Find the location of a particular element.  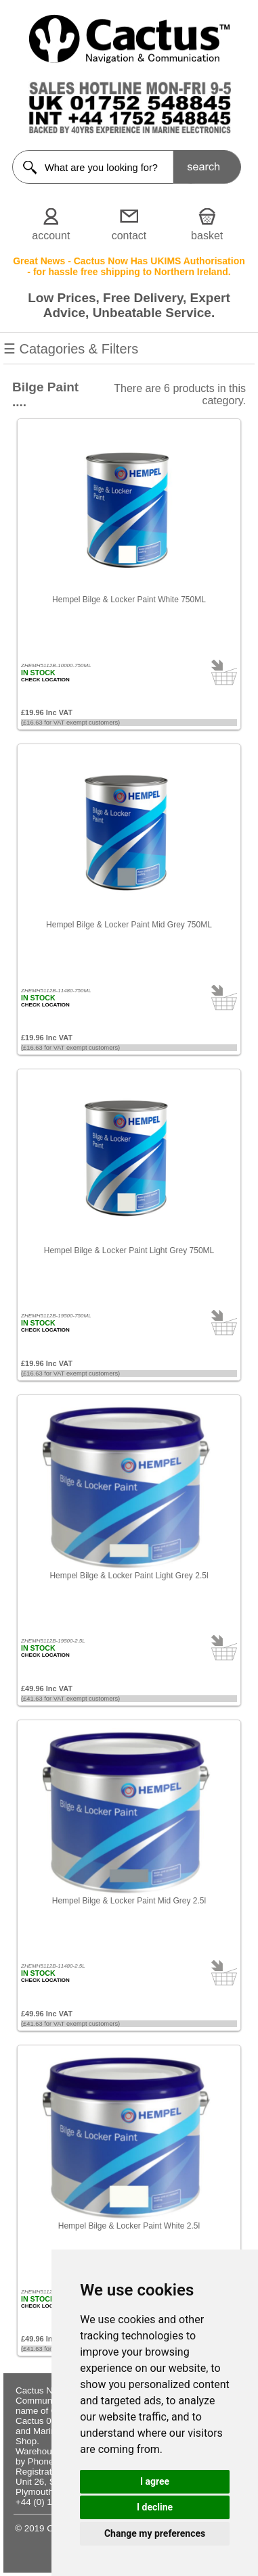

☰ Catagories & Filters is located at coordinates (129, 352).